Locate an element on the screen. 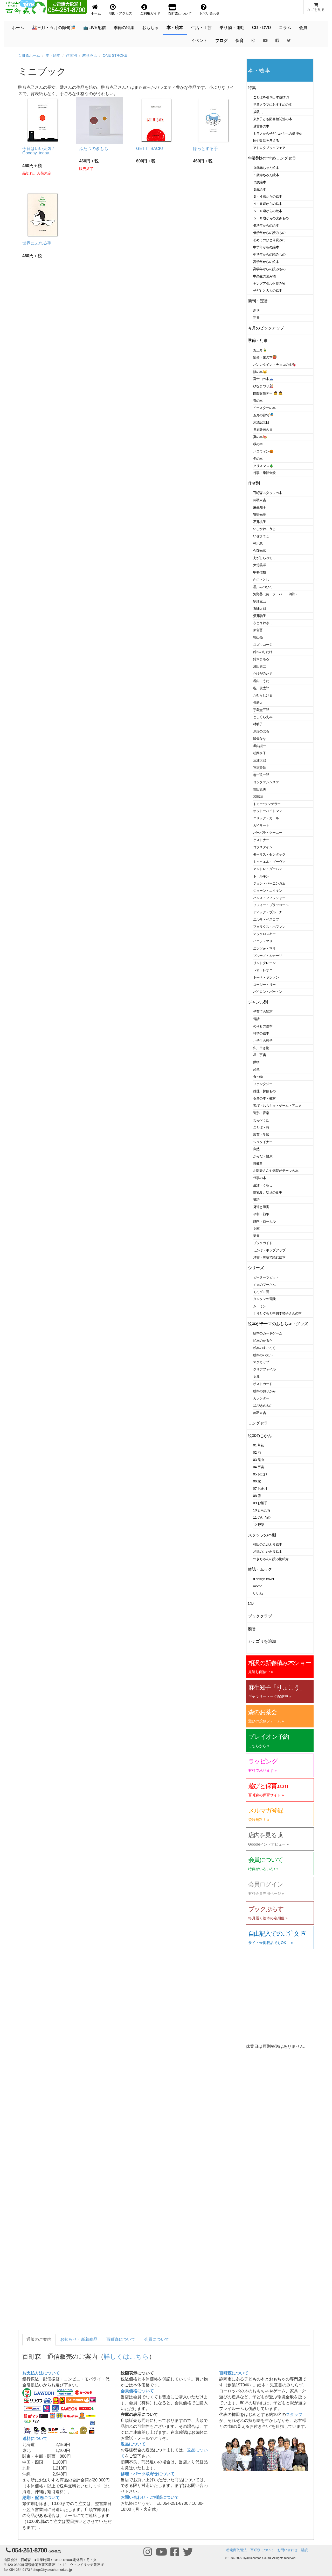 The height and width of the screenshot is (2576, 332). 学童クラブにおすすめの本 is located at coordinates (272, 104).